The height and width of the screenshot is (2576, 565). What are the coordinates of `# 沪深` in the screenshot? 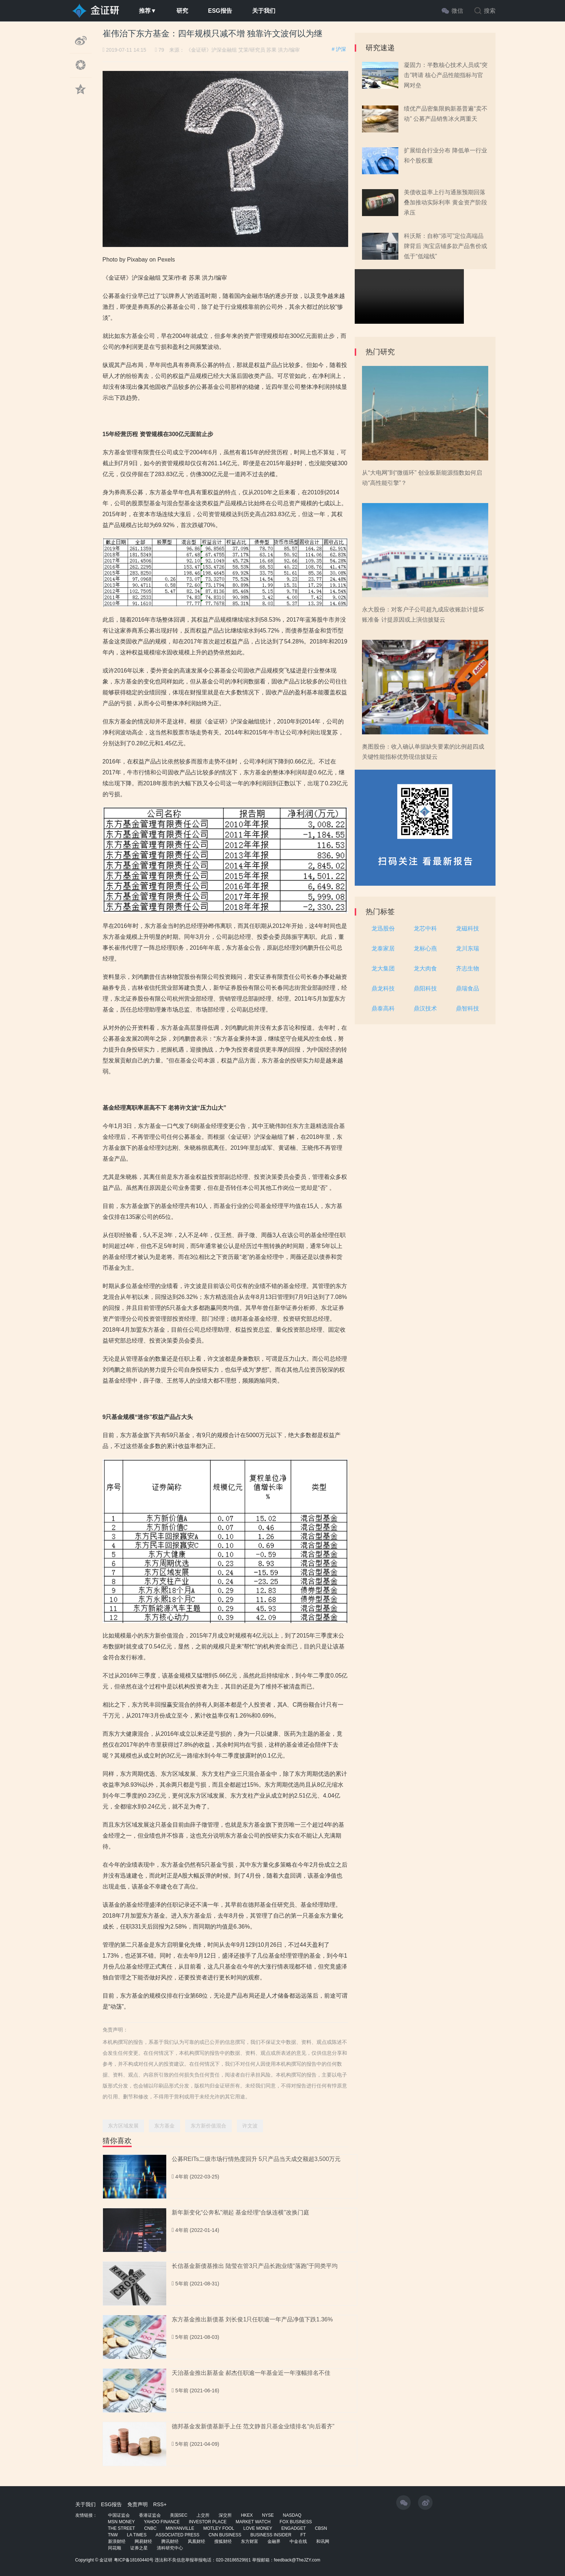 It's located at (339, 49).